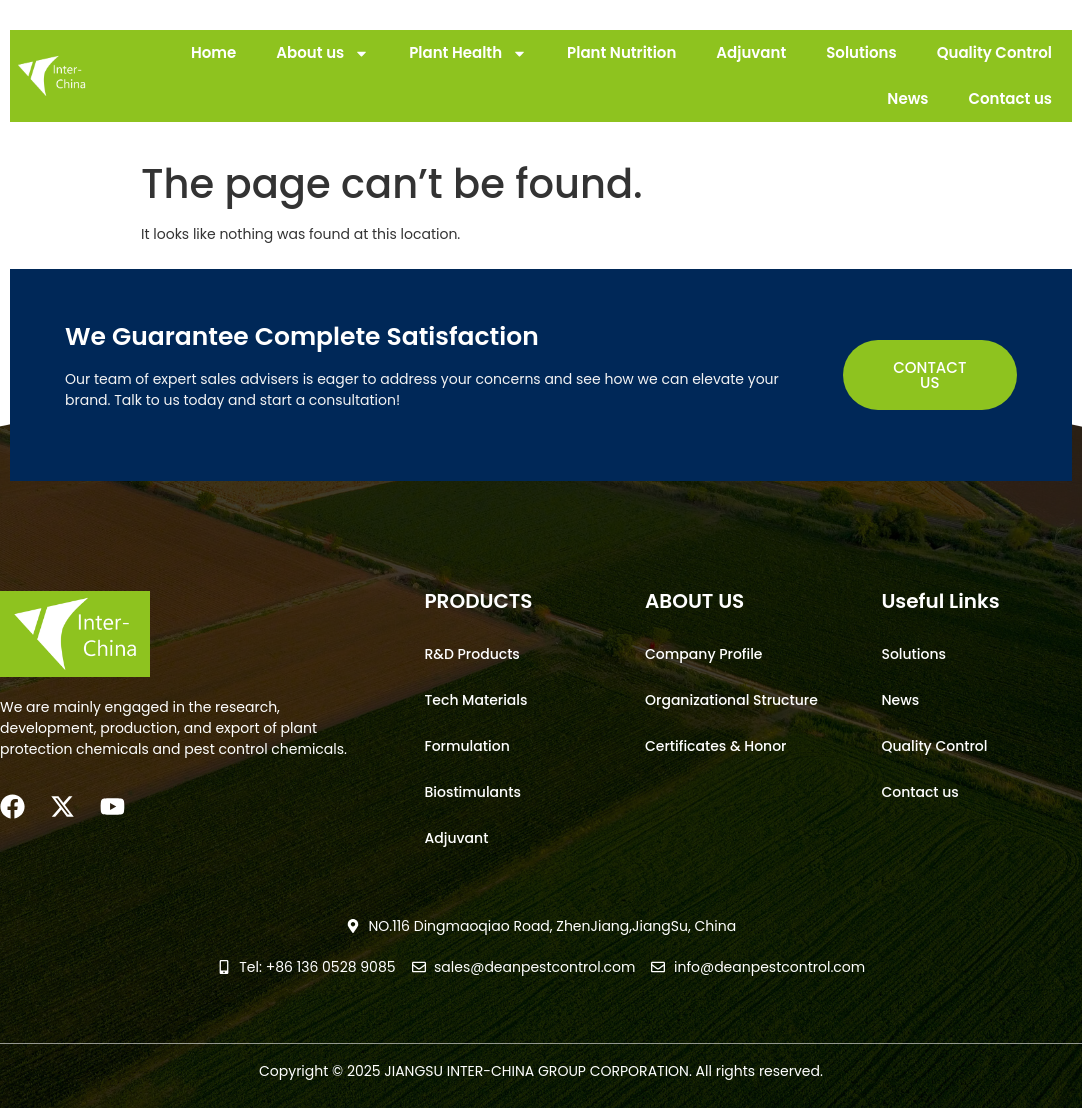 The image size is (1082, 1108). I want to click on About us, so click(322, 53).